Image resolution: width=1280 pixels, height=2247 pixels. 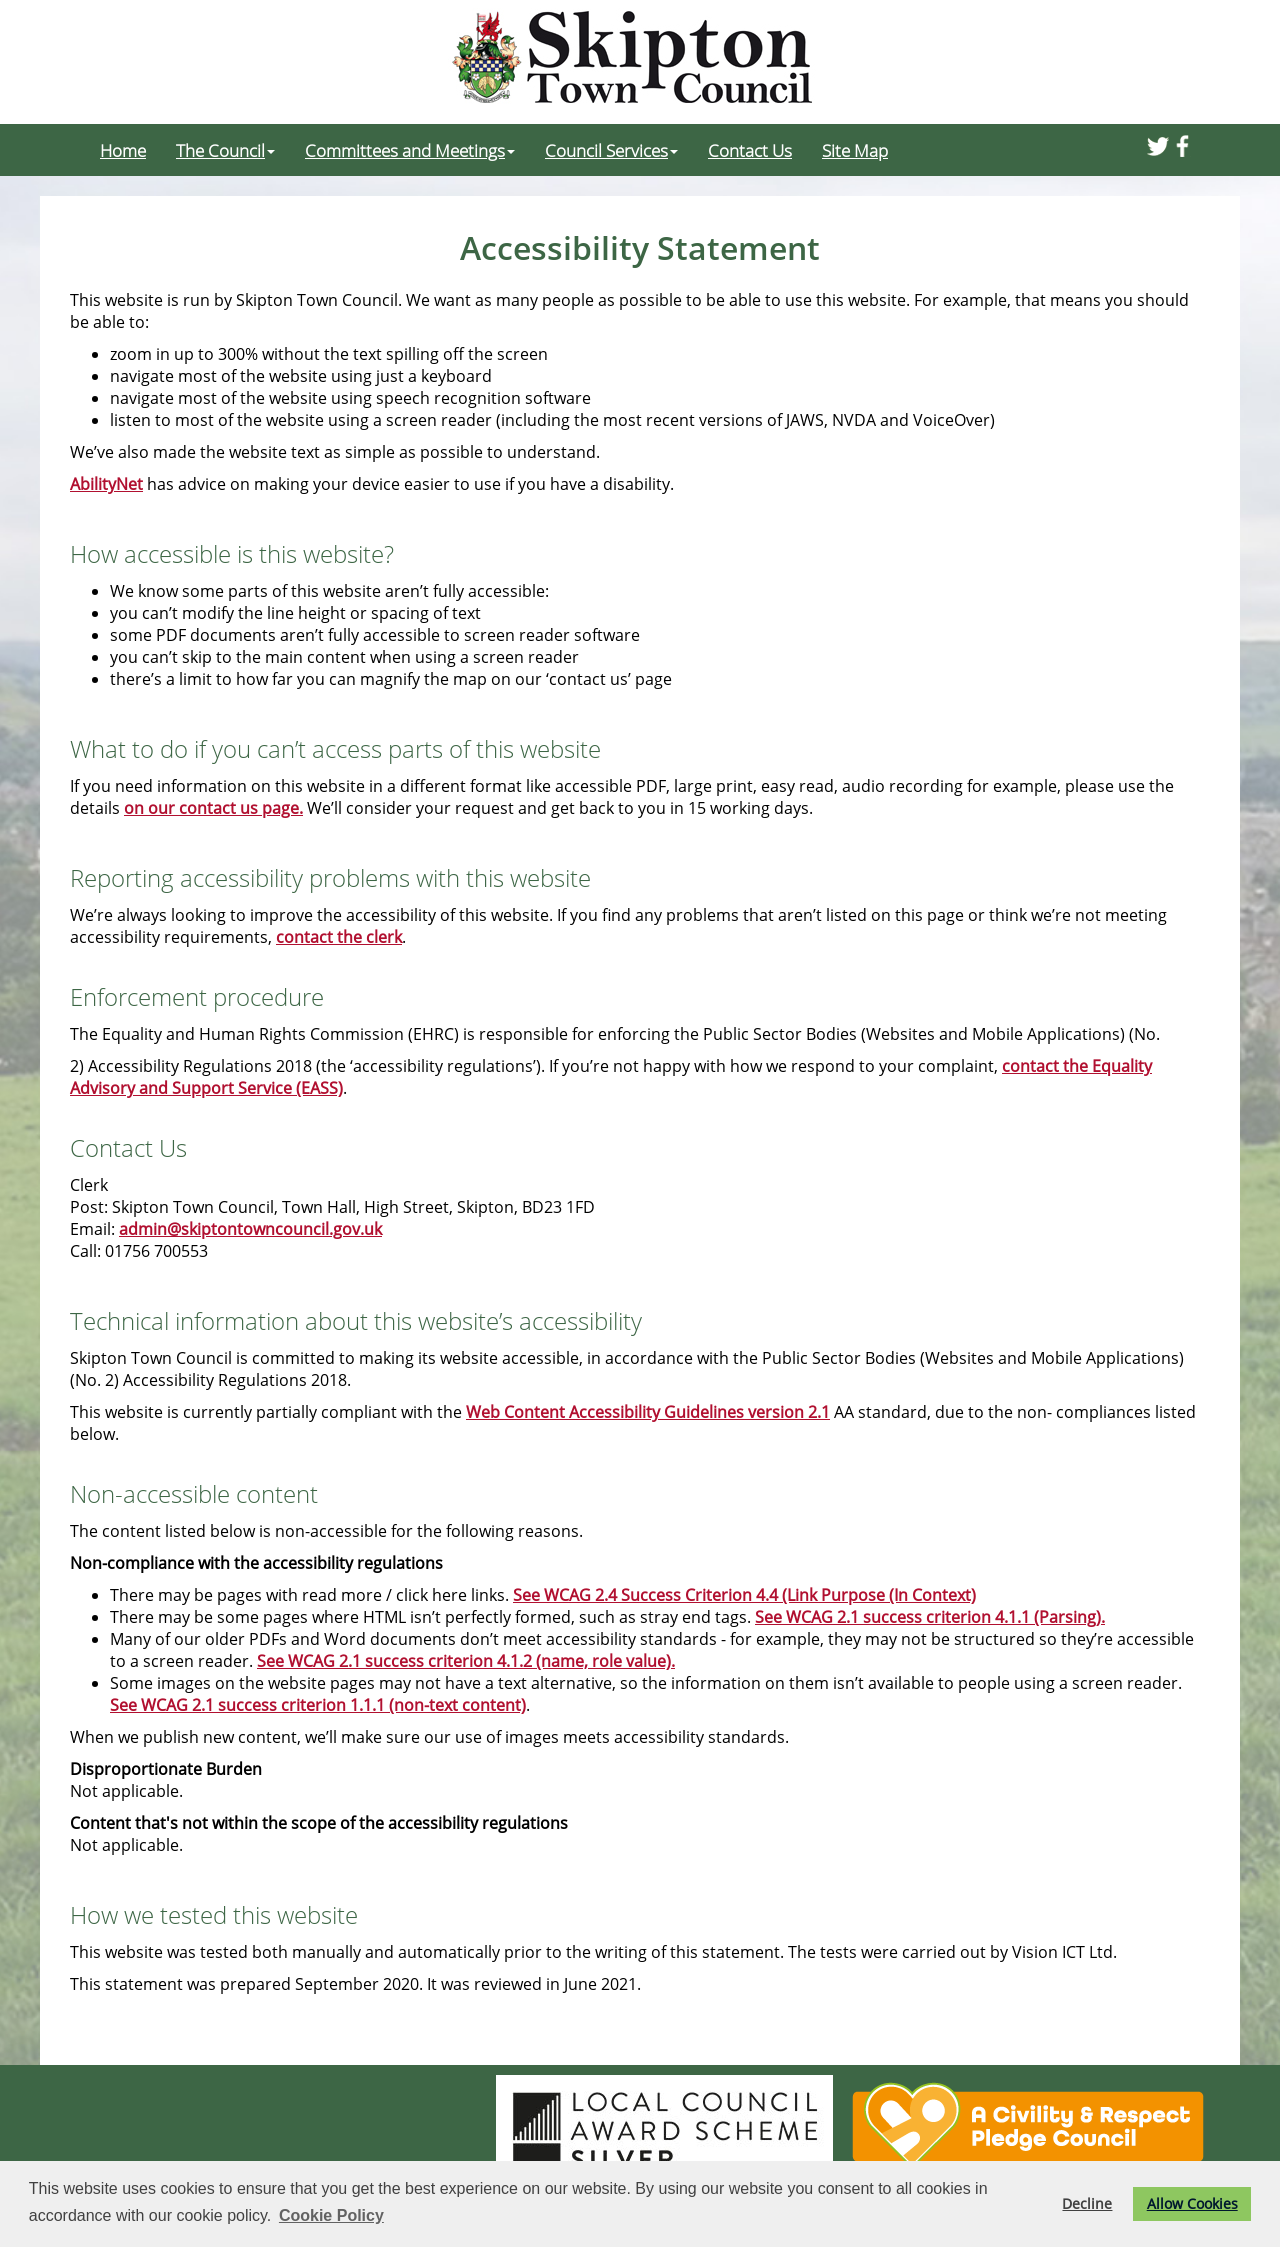 What do you see at coordinates (744, 1595) in the screenshot?
I see `See WCAG 2.4 Success Criterion 4.4 (Link Purpose (In Context)` at bounding box center [744, 1595].